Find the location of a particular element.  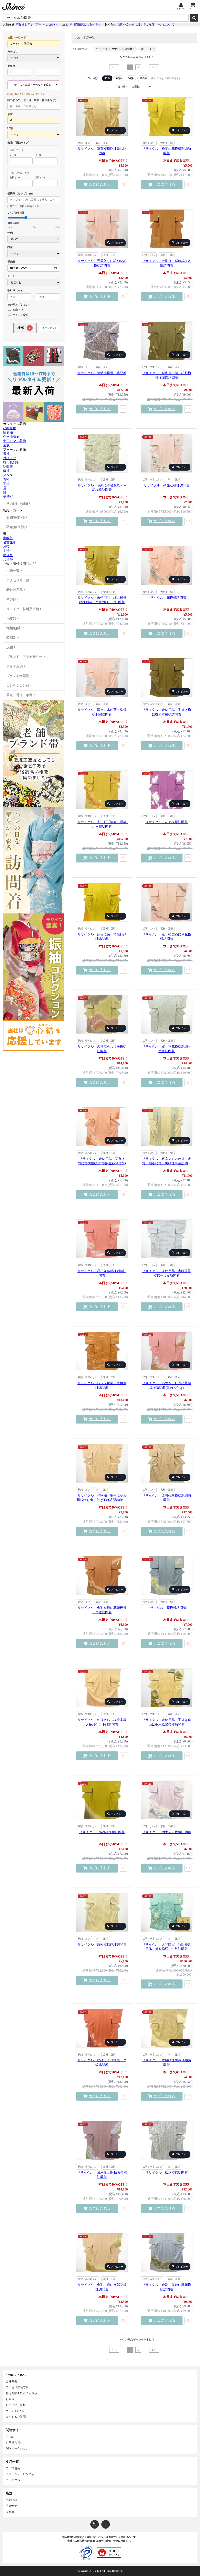

紋付色無地 is located at coordinates (11, 463).